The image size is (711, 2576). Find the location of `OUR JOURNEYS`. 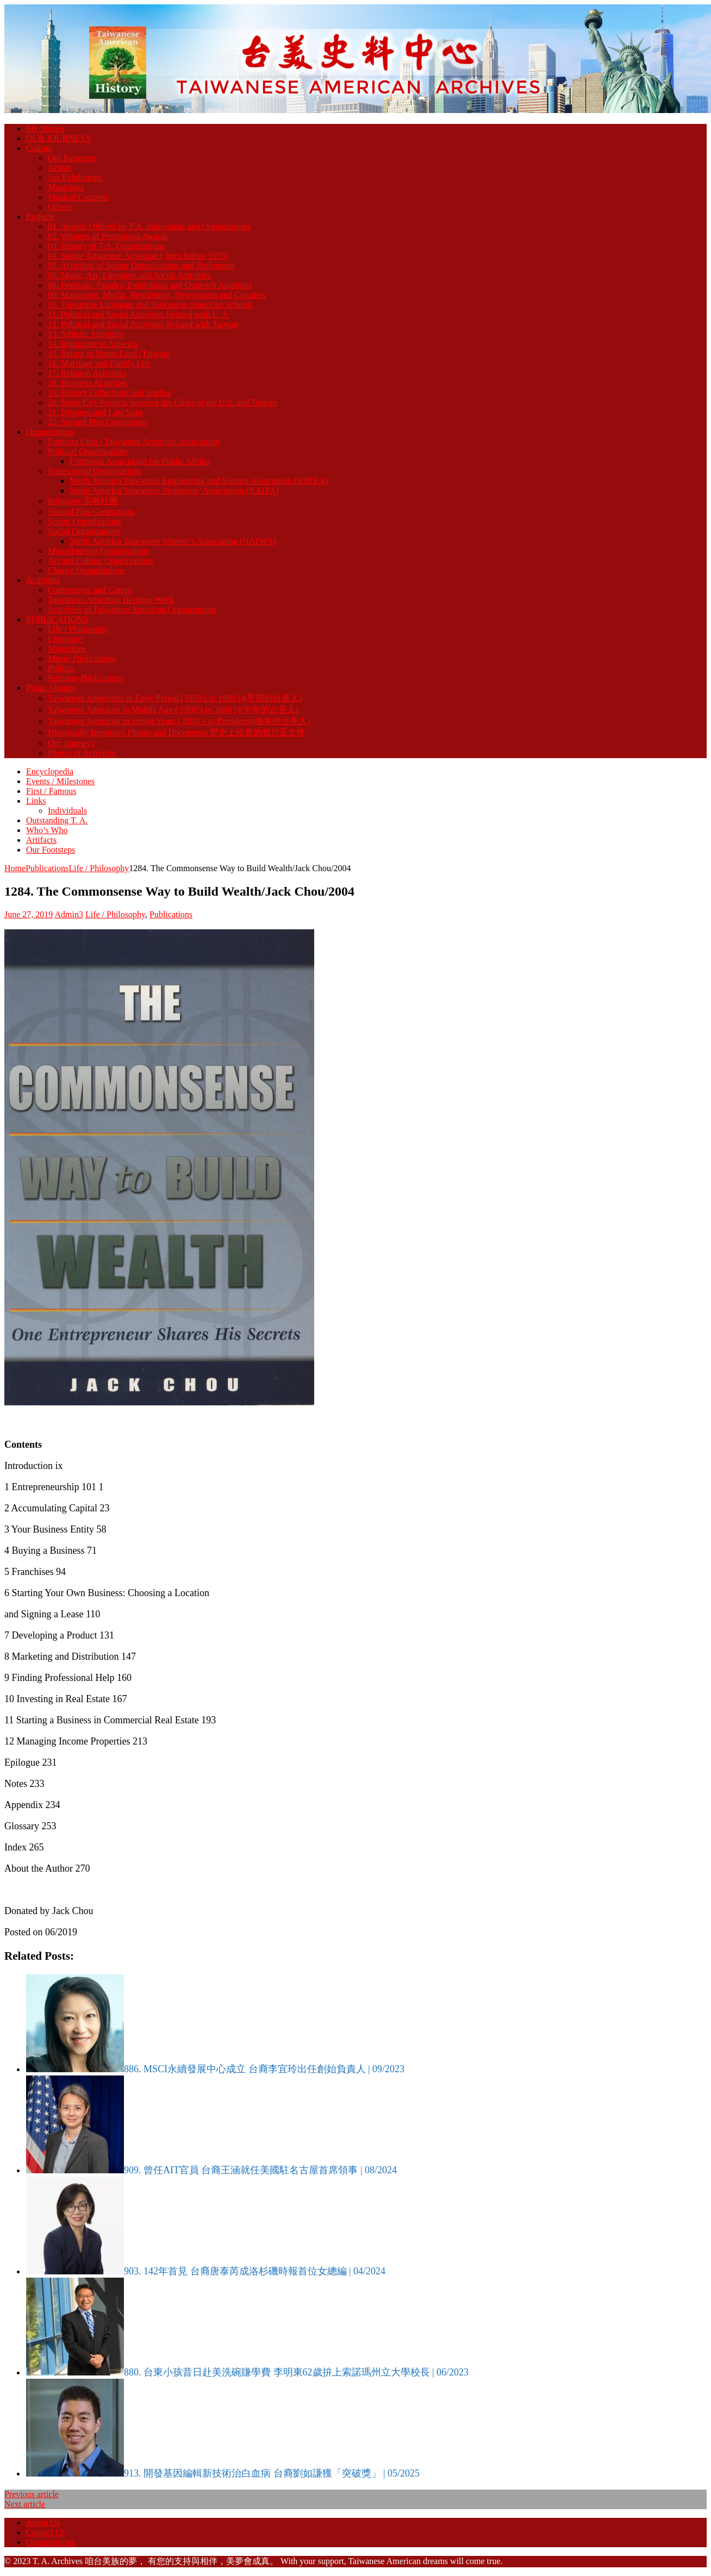

OUR JOURNEYS is located at coordinates (58, 138).